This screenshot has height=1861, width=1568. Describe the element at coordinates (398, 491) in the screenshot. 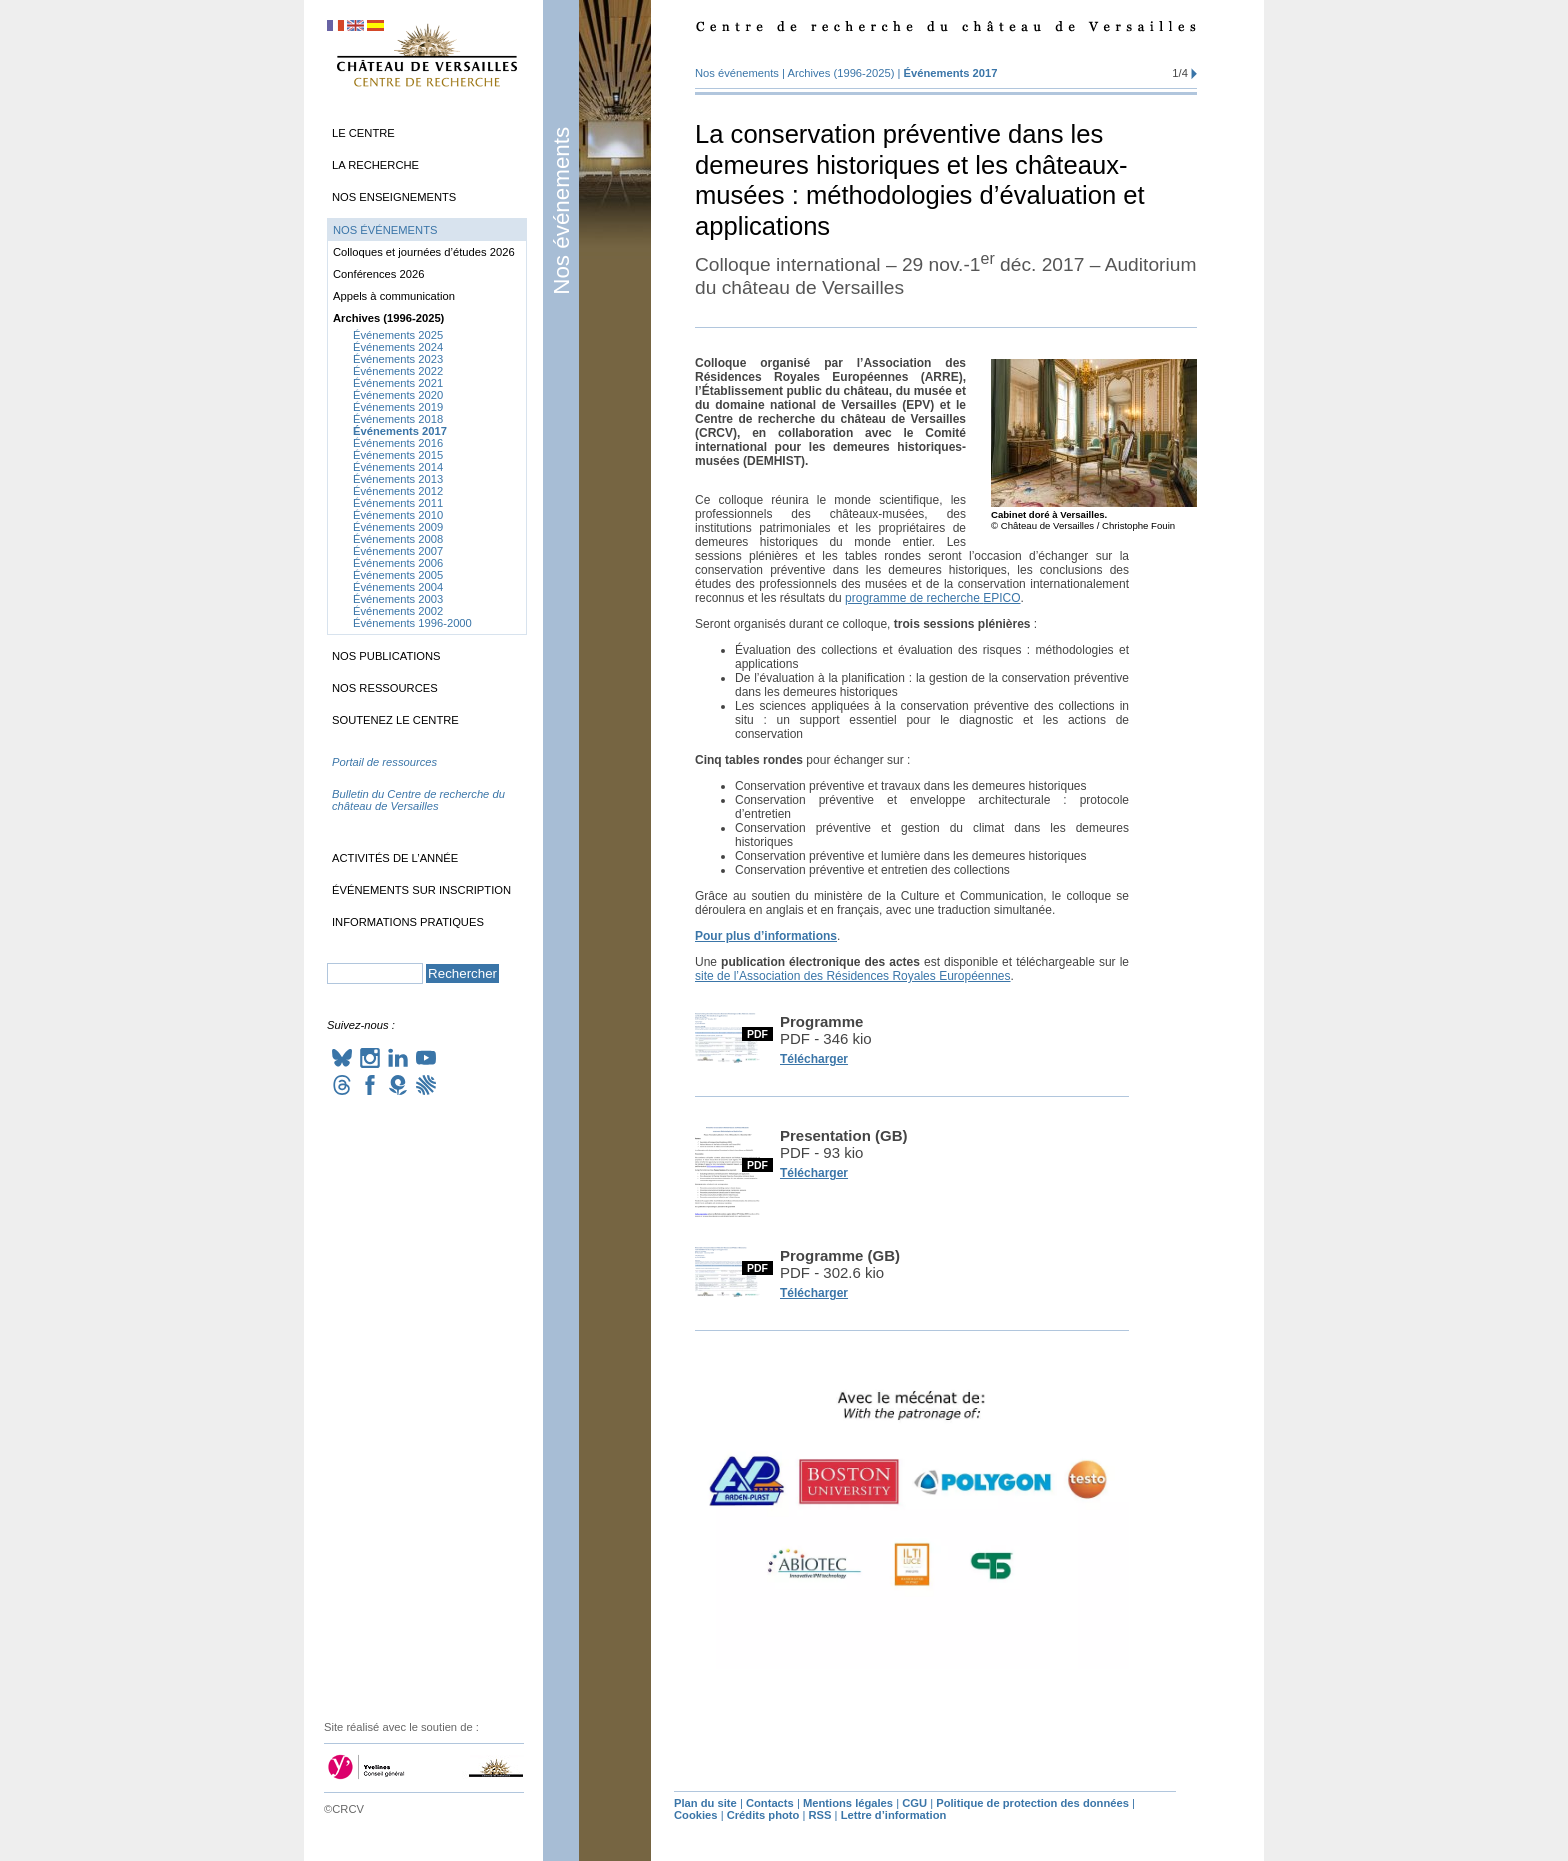

I see `Événements 2012` at that location.